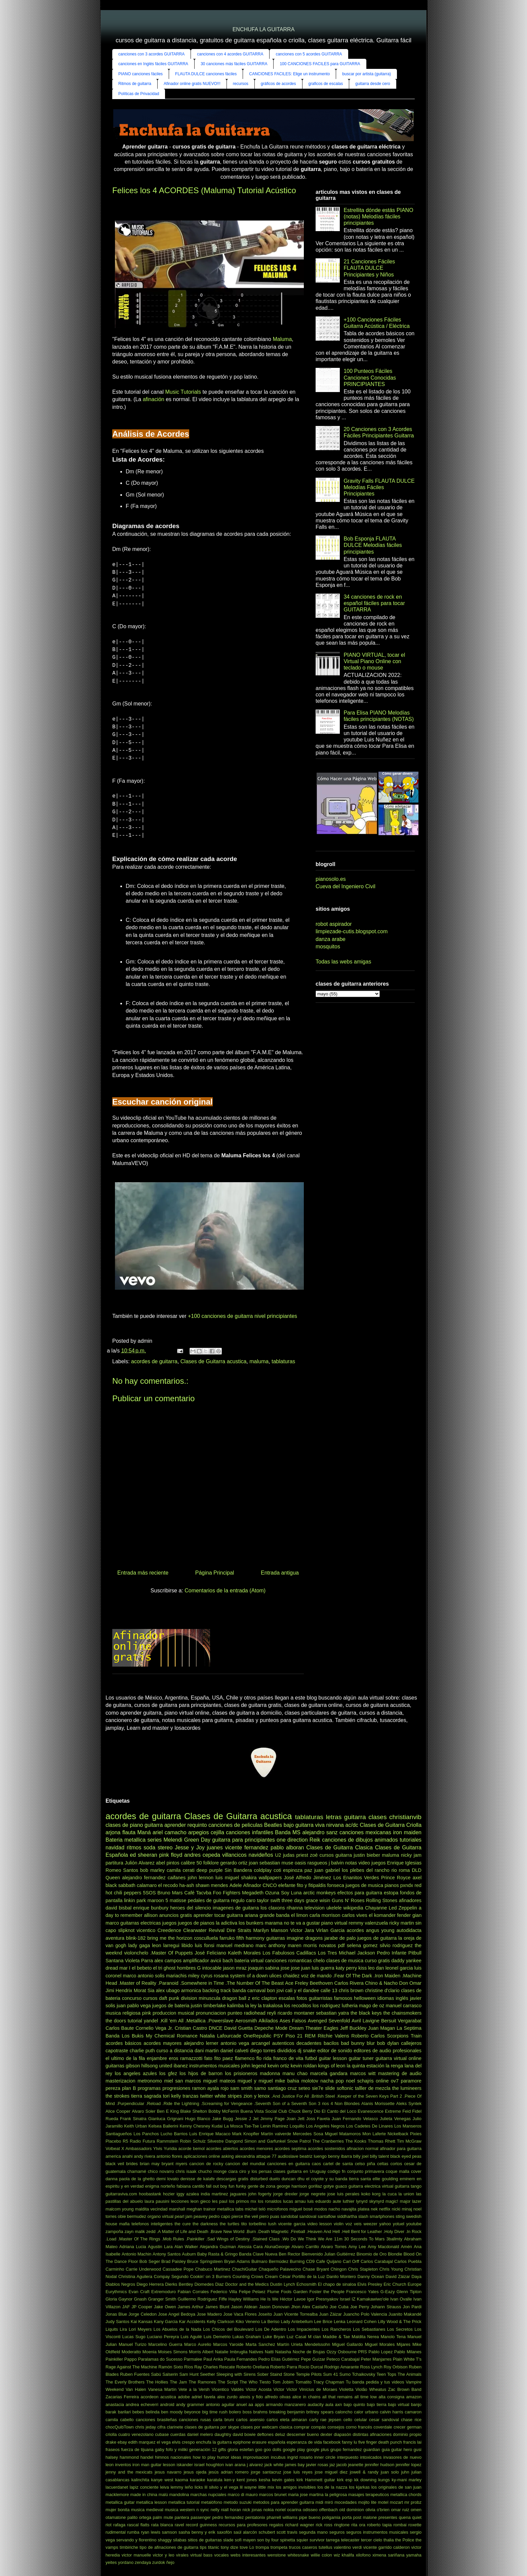  I want to click on arcangel, so click(260, 2043).